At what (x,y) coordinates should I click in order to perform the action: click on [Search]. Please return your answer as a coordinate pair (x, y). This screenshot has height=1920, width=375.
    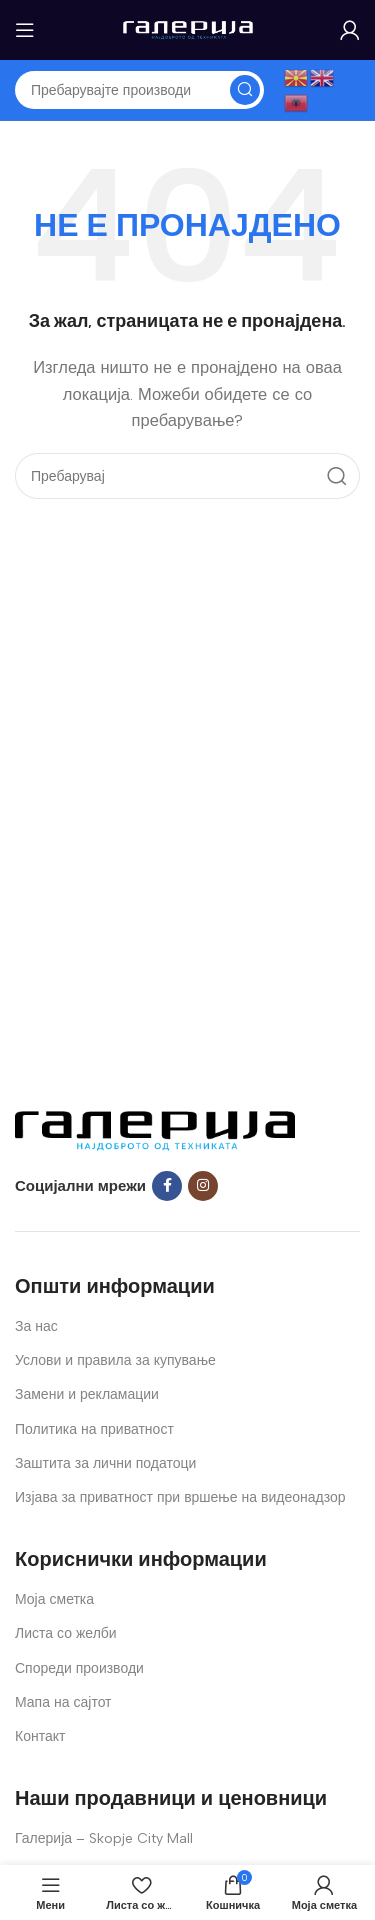
    Looking at the image, I should click on (139, 90).